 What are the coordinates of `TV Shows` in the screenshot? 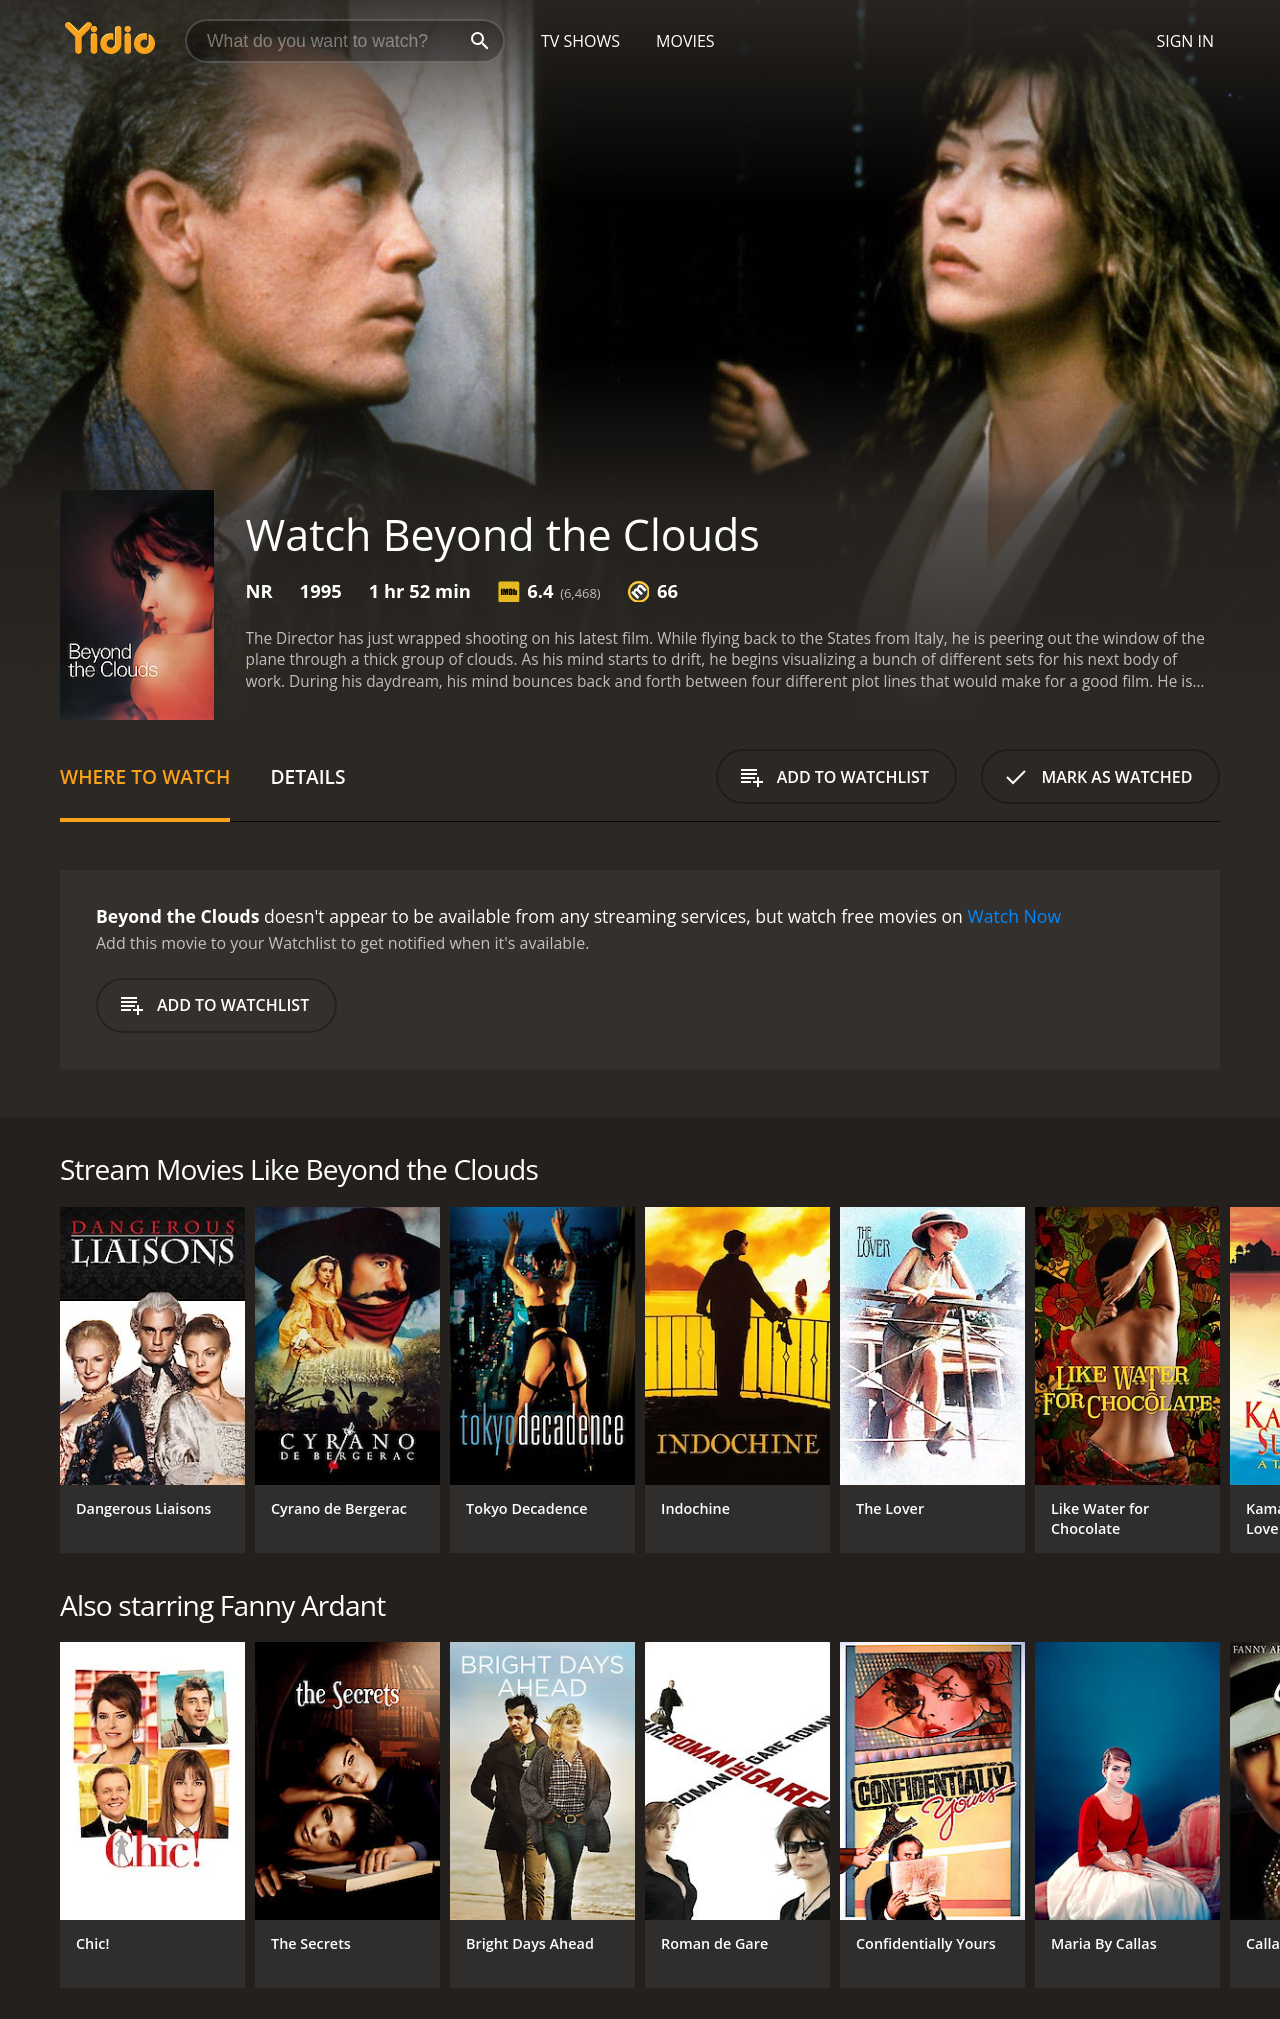 It's located at (580, 41).